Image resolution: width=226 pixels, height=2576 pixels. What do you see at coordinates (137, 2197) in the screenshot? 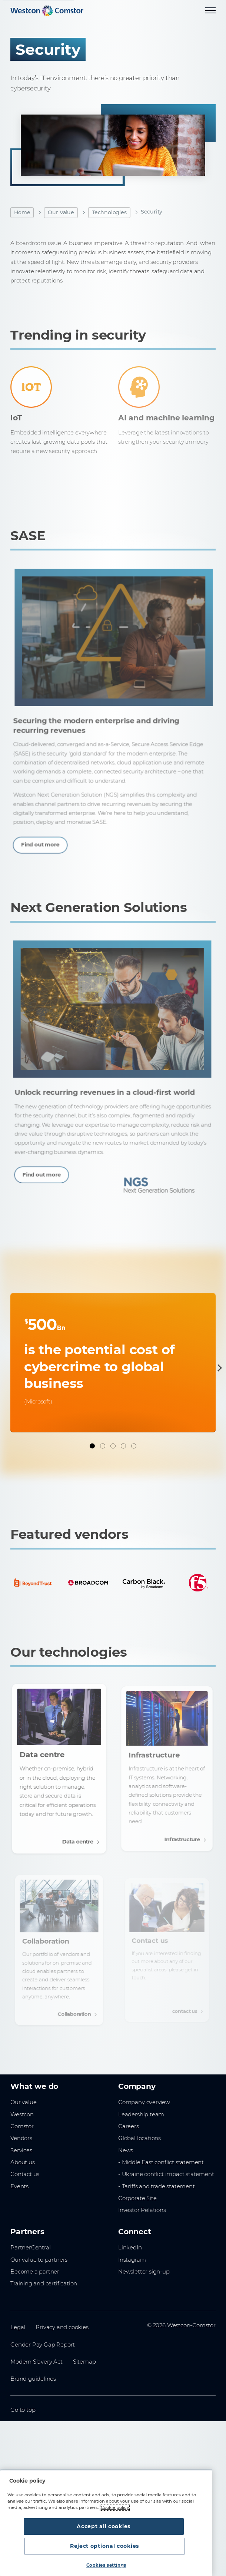
I see `Corporate Site` at bounding box center [137, 2197].